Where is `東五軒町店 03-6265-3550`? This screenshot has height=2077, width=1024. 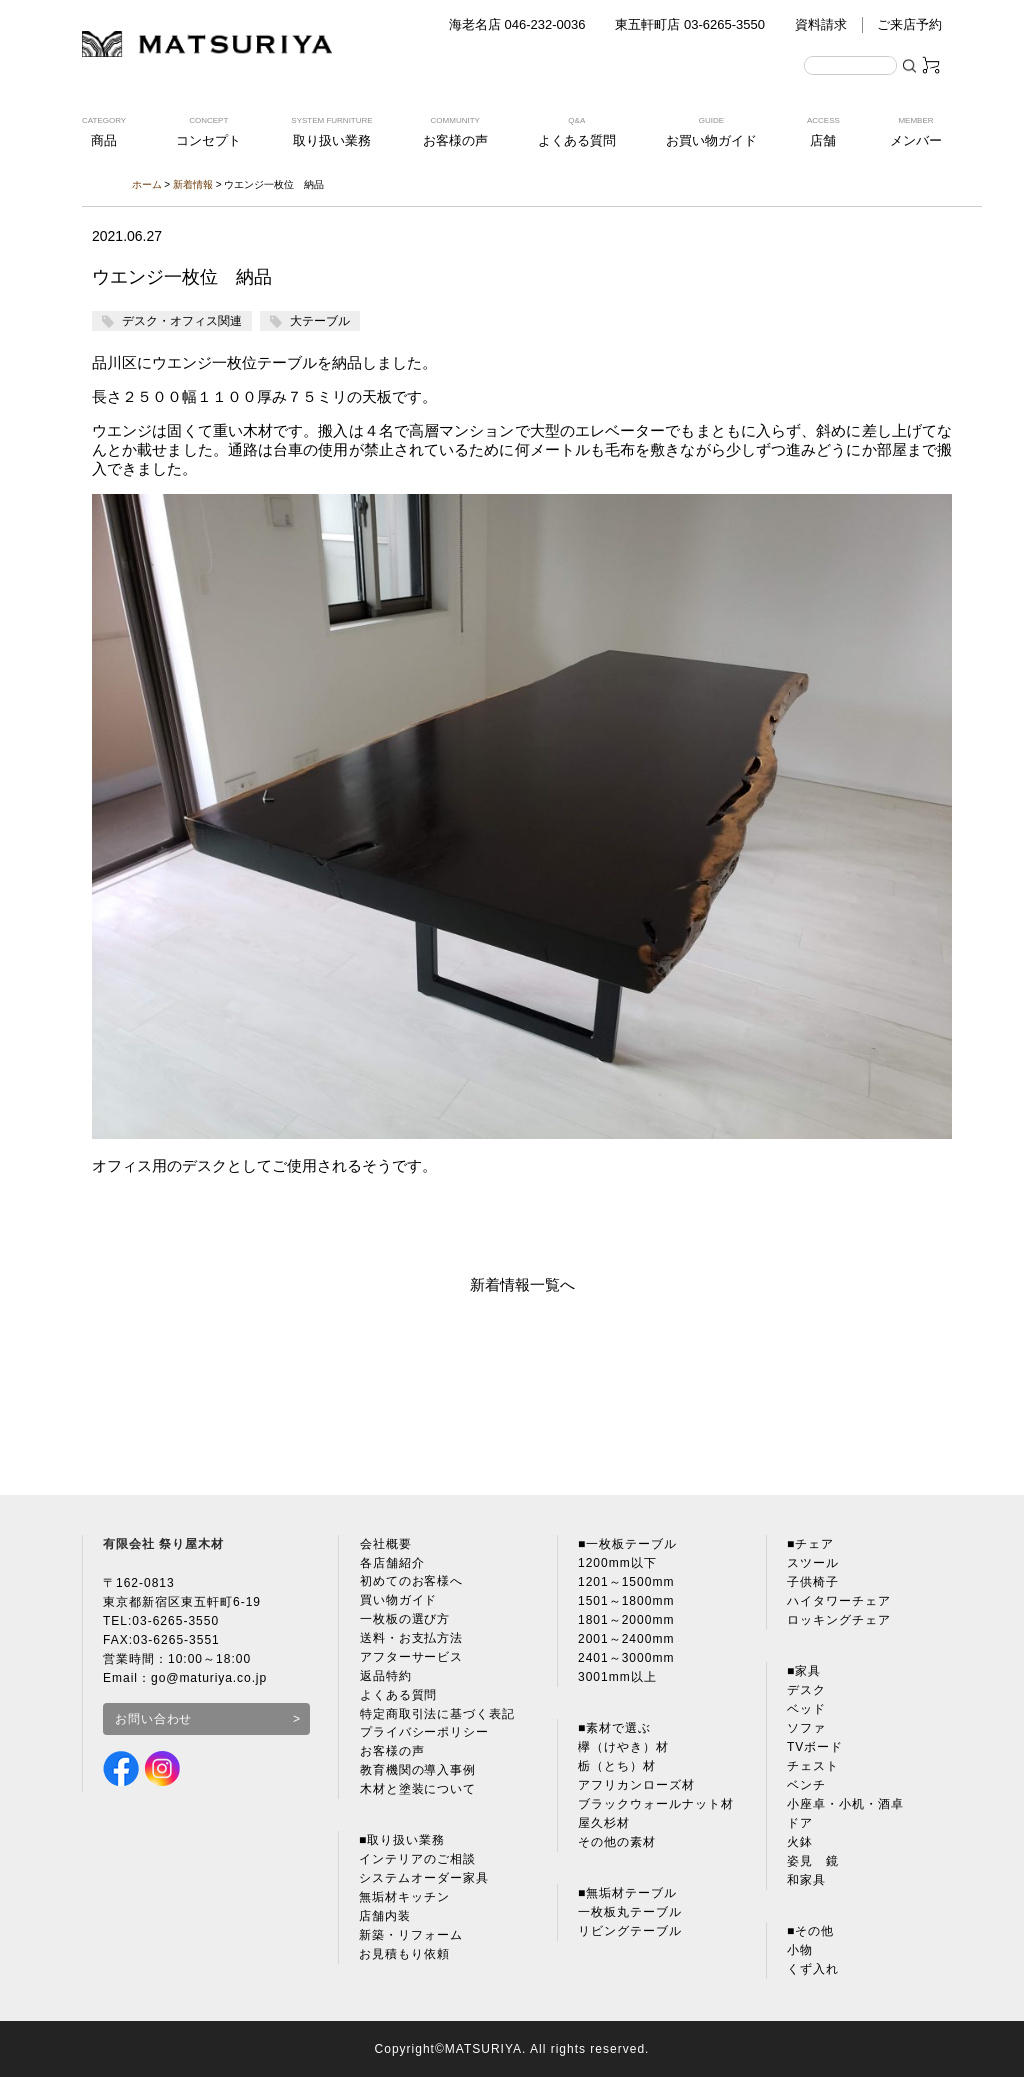
東五軒町店 03-6265-3550 is located at coordinates (690, 24).